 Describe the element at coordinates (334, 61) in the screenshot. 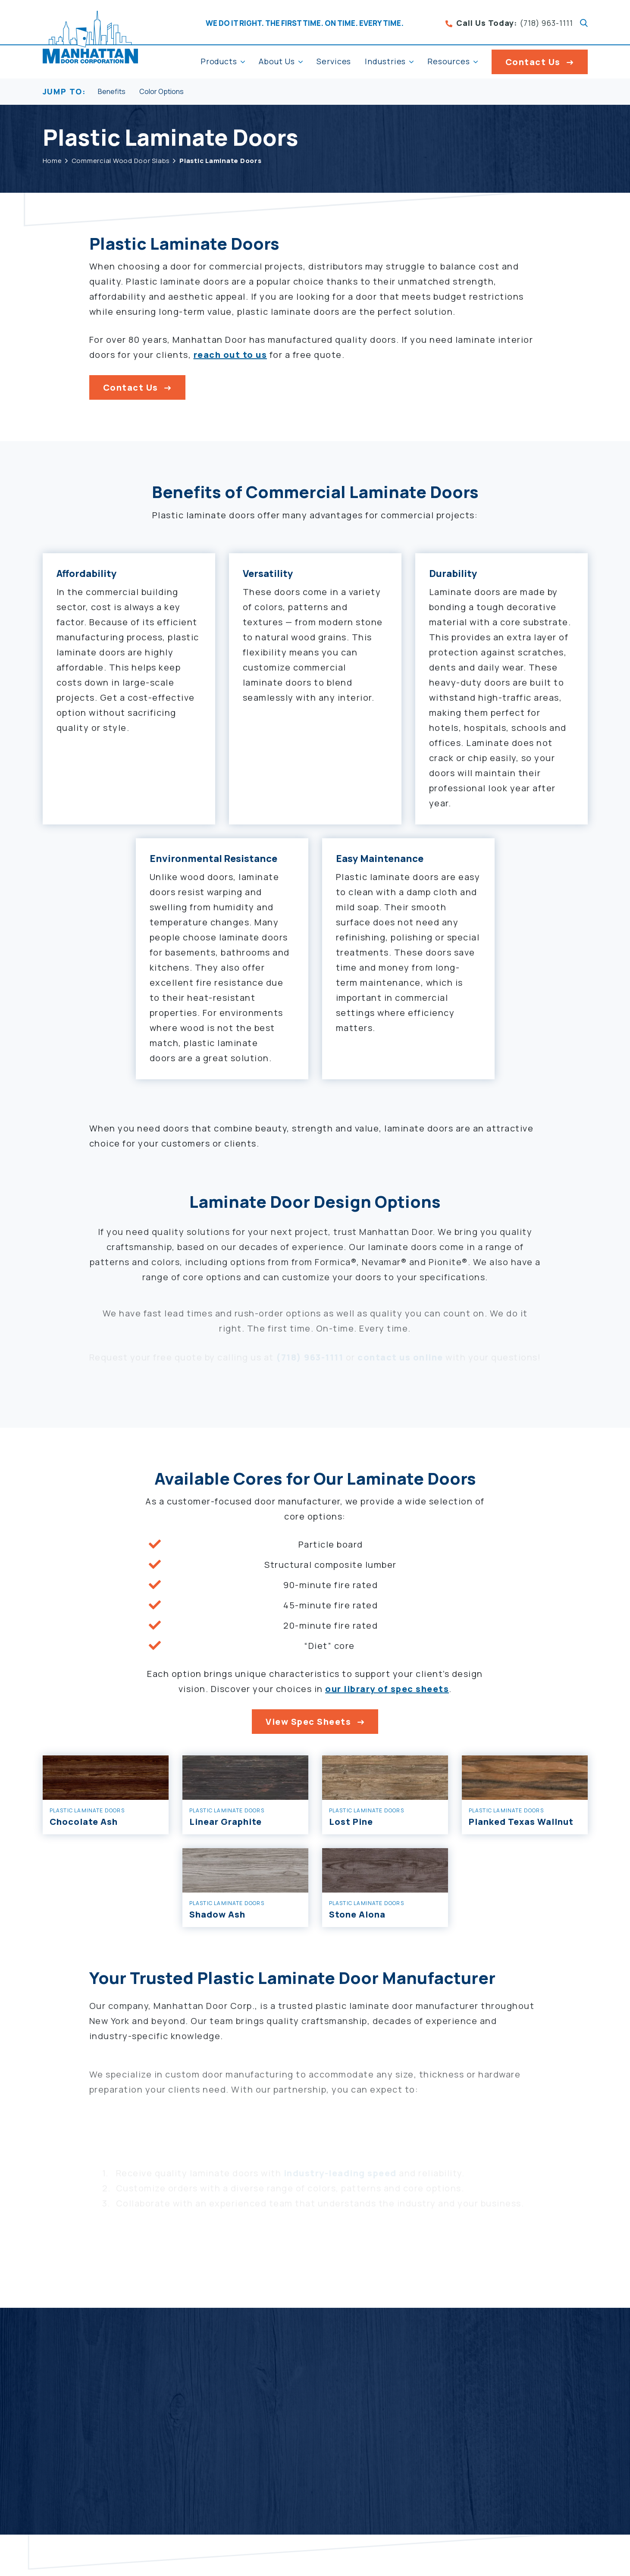

I see `Services` at that location.